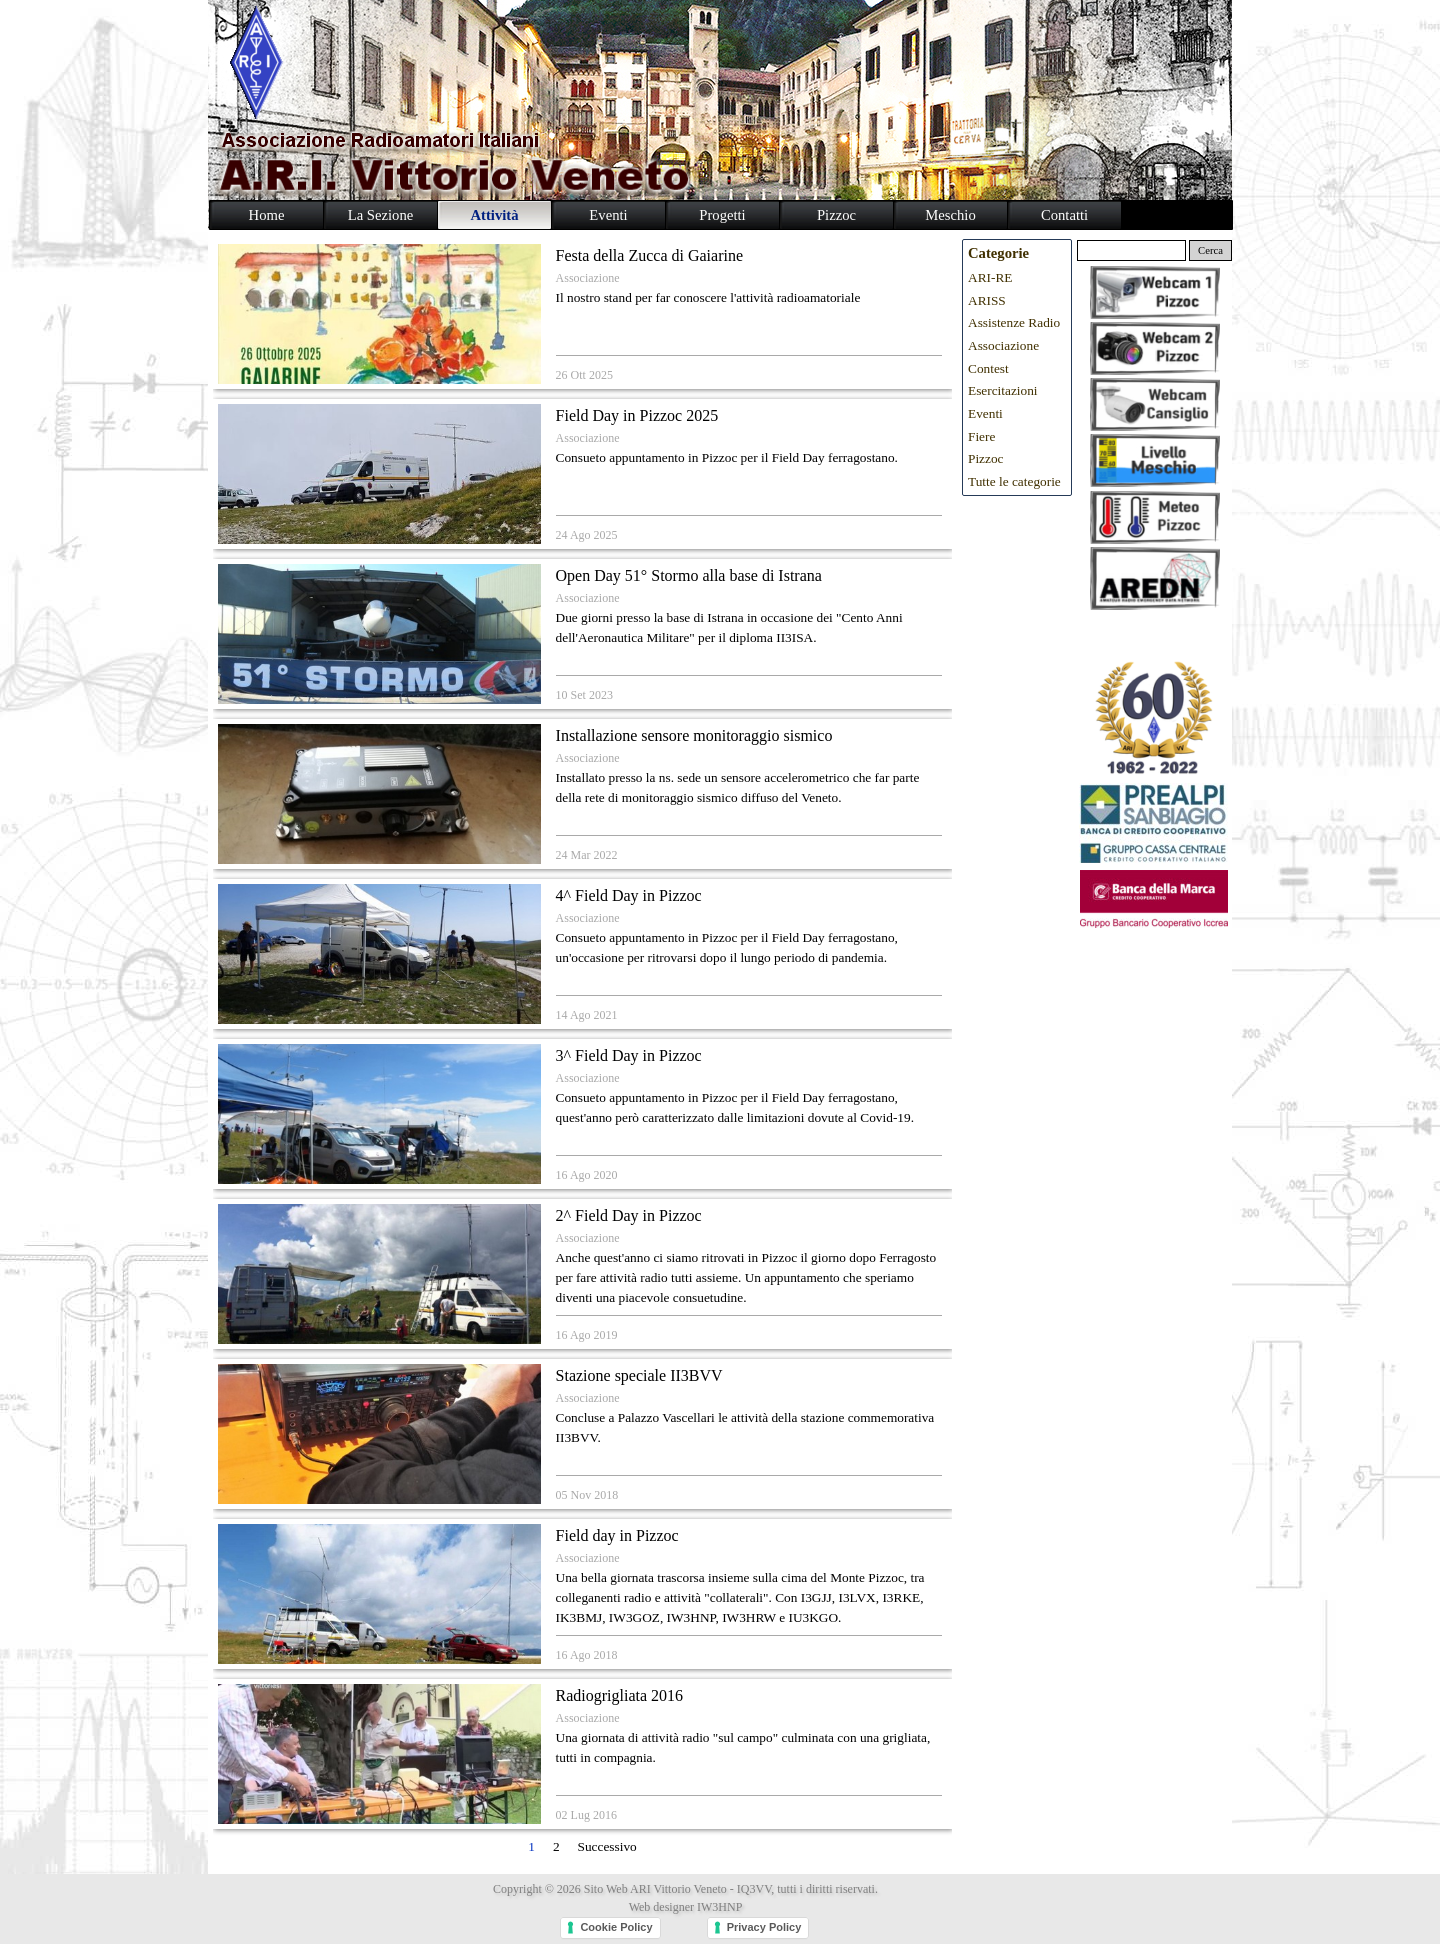 Image resolution: width=1440 pixels, height=1944 pixels. I want to click on Contest, so click(988, 368).